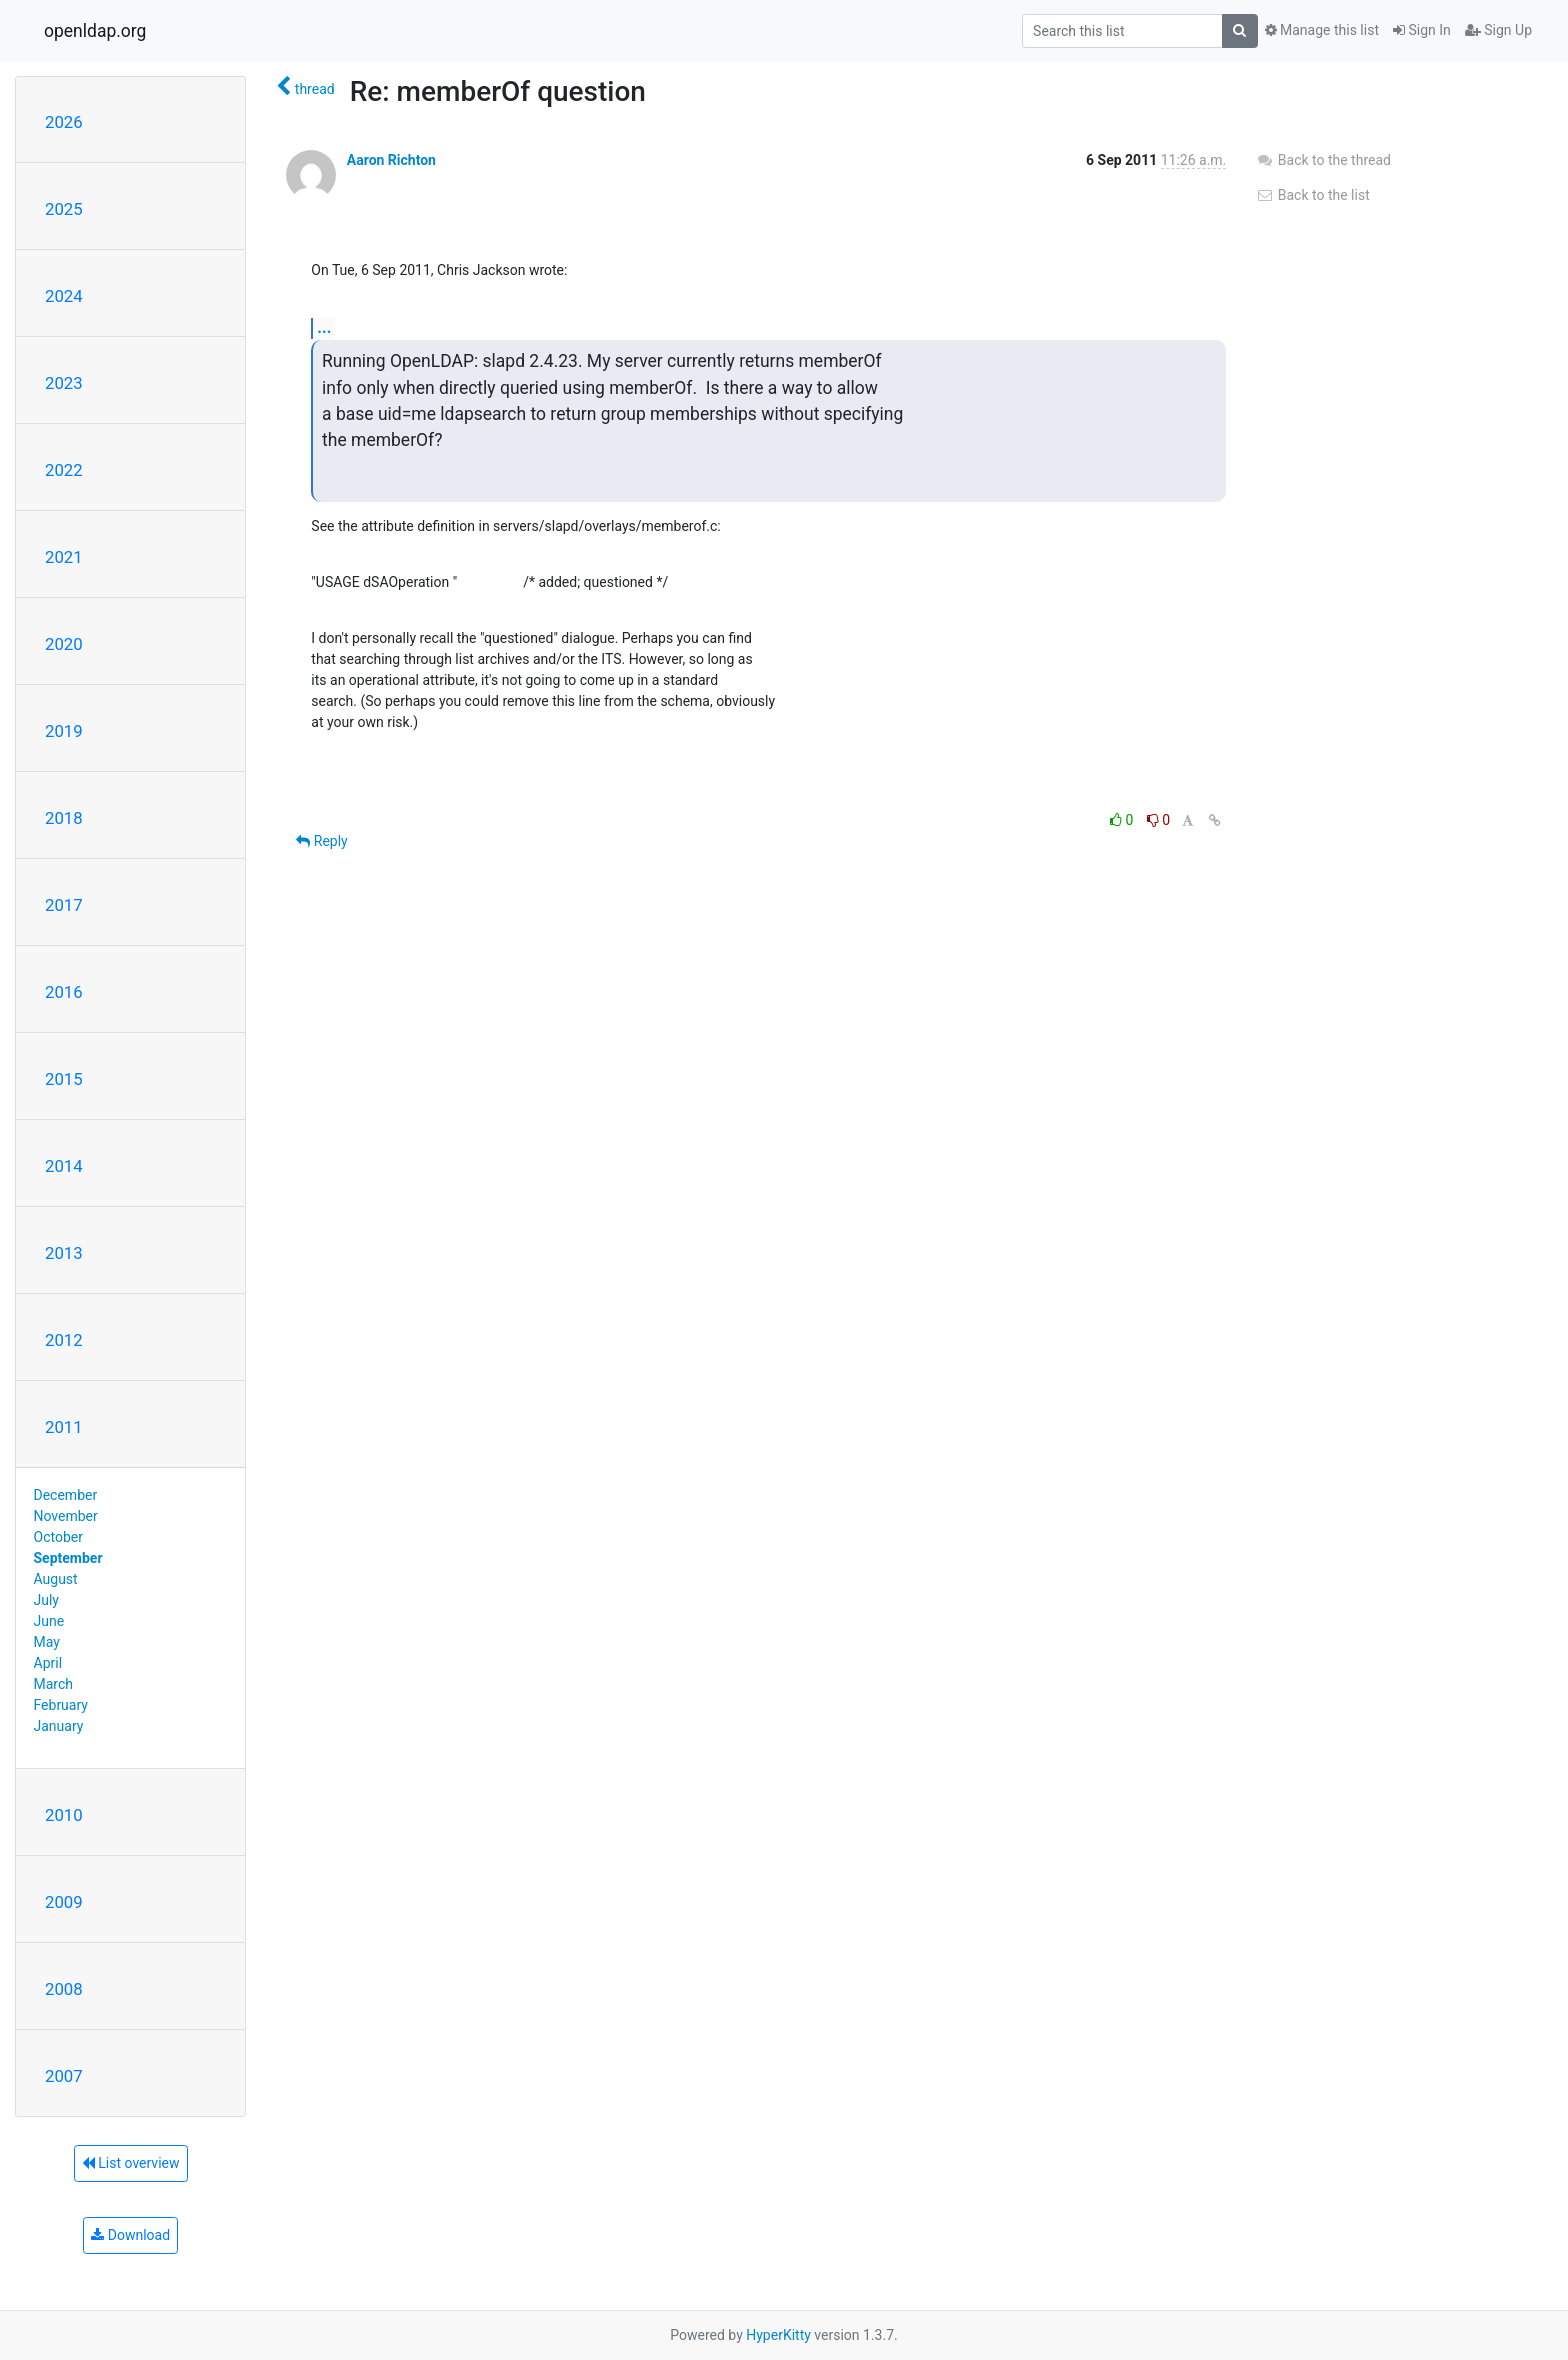 The image size is (1568, 2360). Describe the element at coordinates (131, 2163) in the screenshot. I see `List overview` at that location.